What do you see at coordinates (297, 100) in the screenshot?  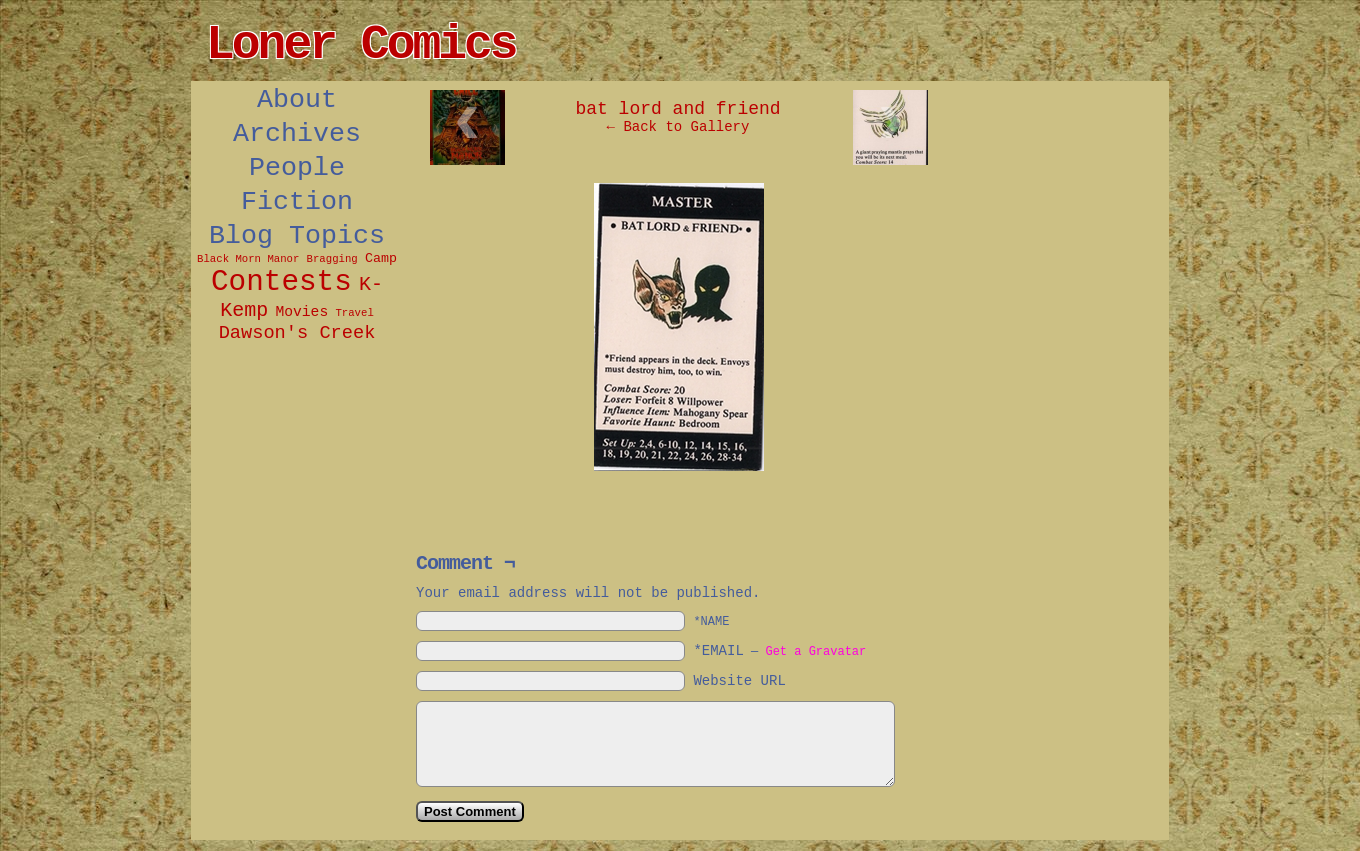 I see `About` at bounding box center [297, 100].